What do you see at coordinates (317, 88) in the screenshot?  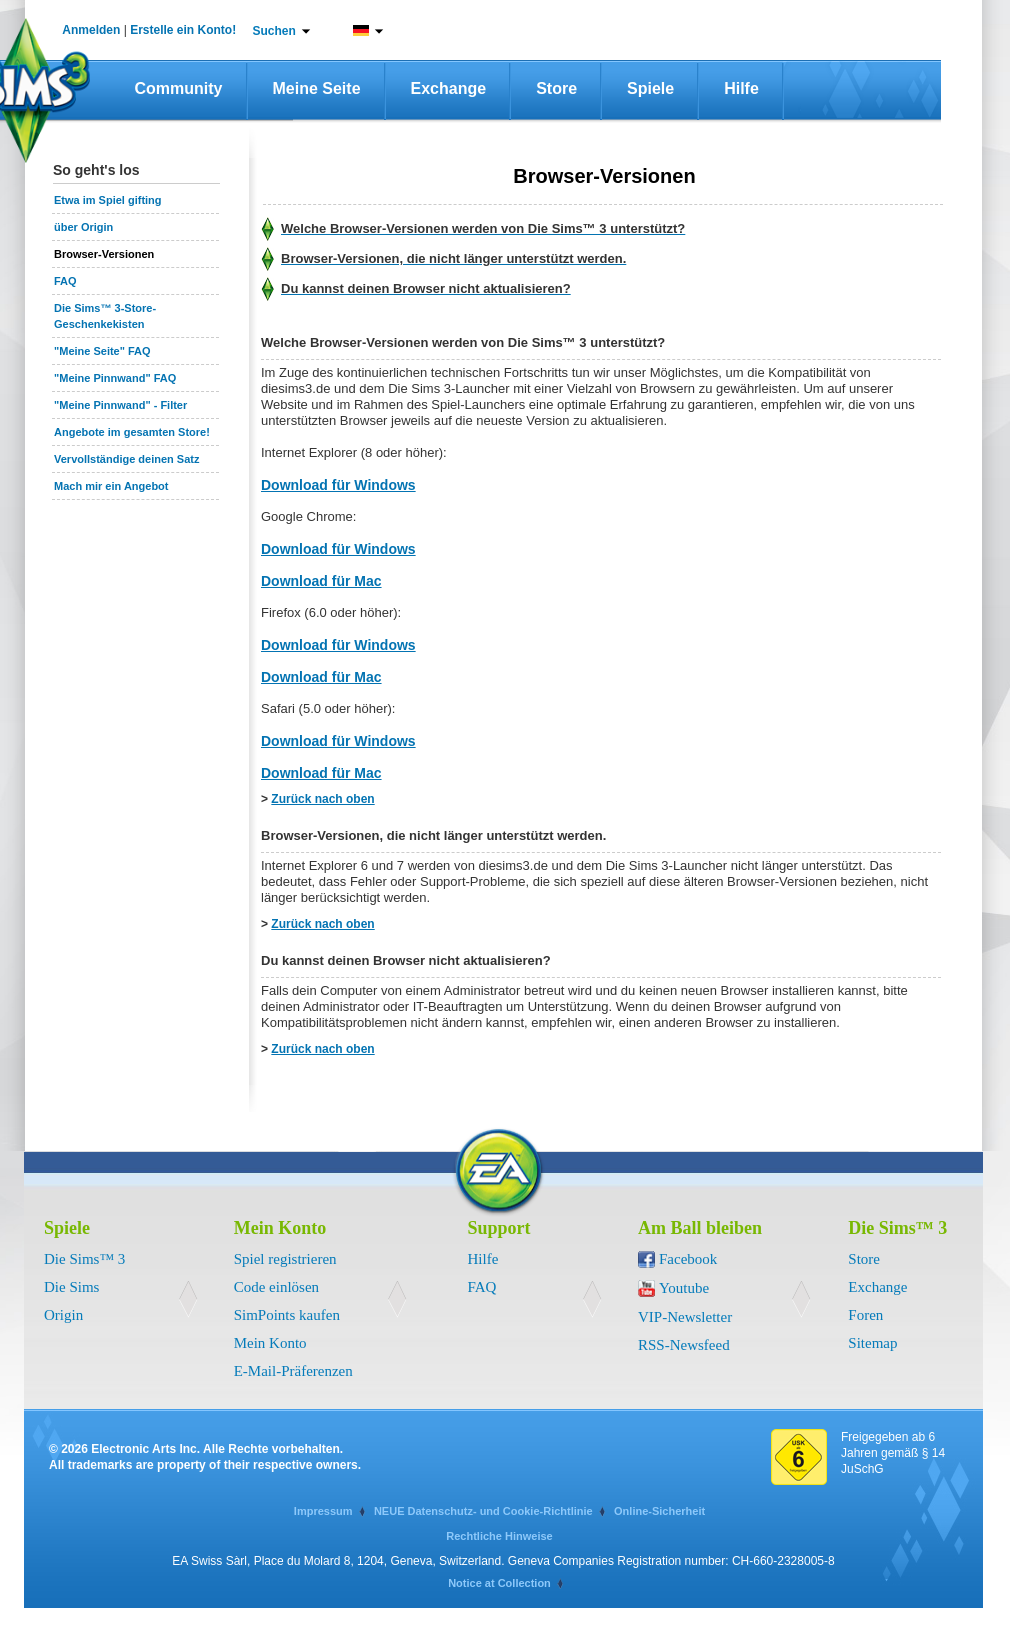 I see `Meine Seite` at bounding box center [317, 88].